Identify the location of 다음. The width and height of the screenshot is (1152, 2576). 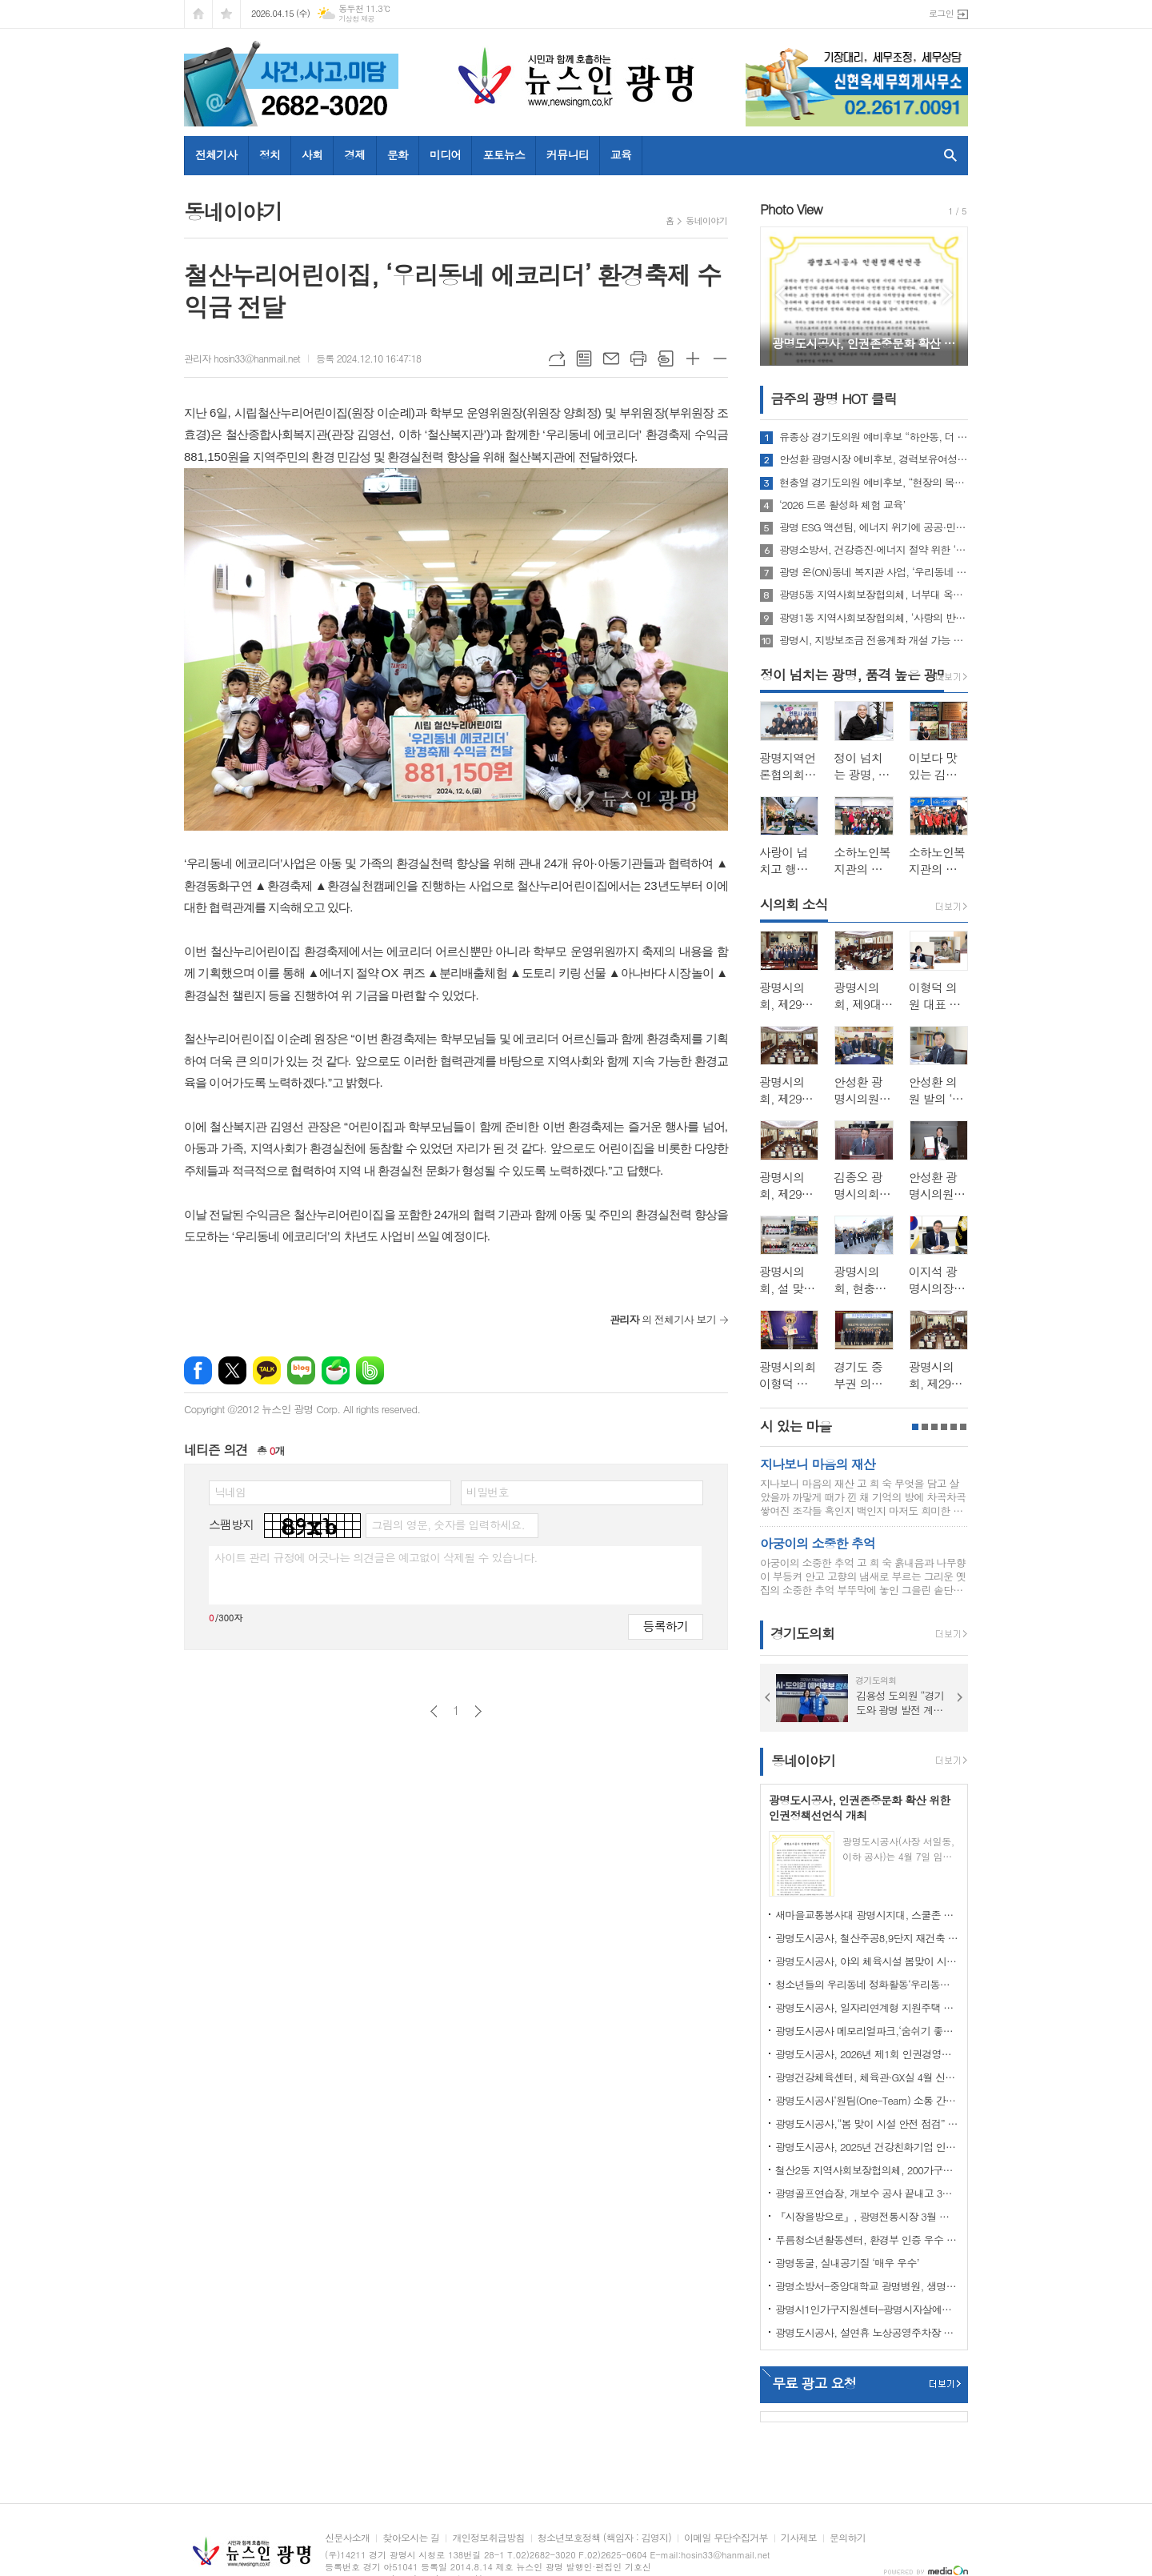
(478, 1711).